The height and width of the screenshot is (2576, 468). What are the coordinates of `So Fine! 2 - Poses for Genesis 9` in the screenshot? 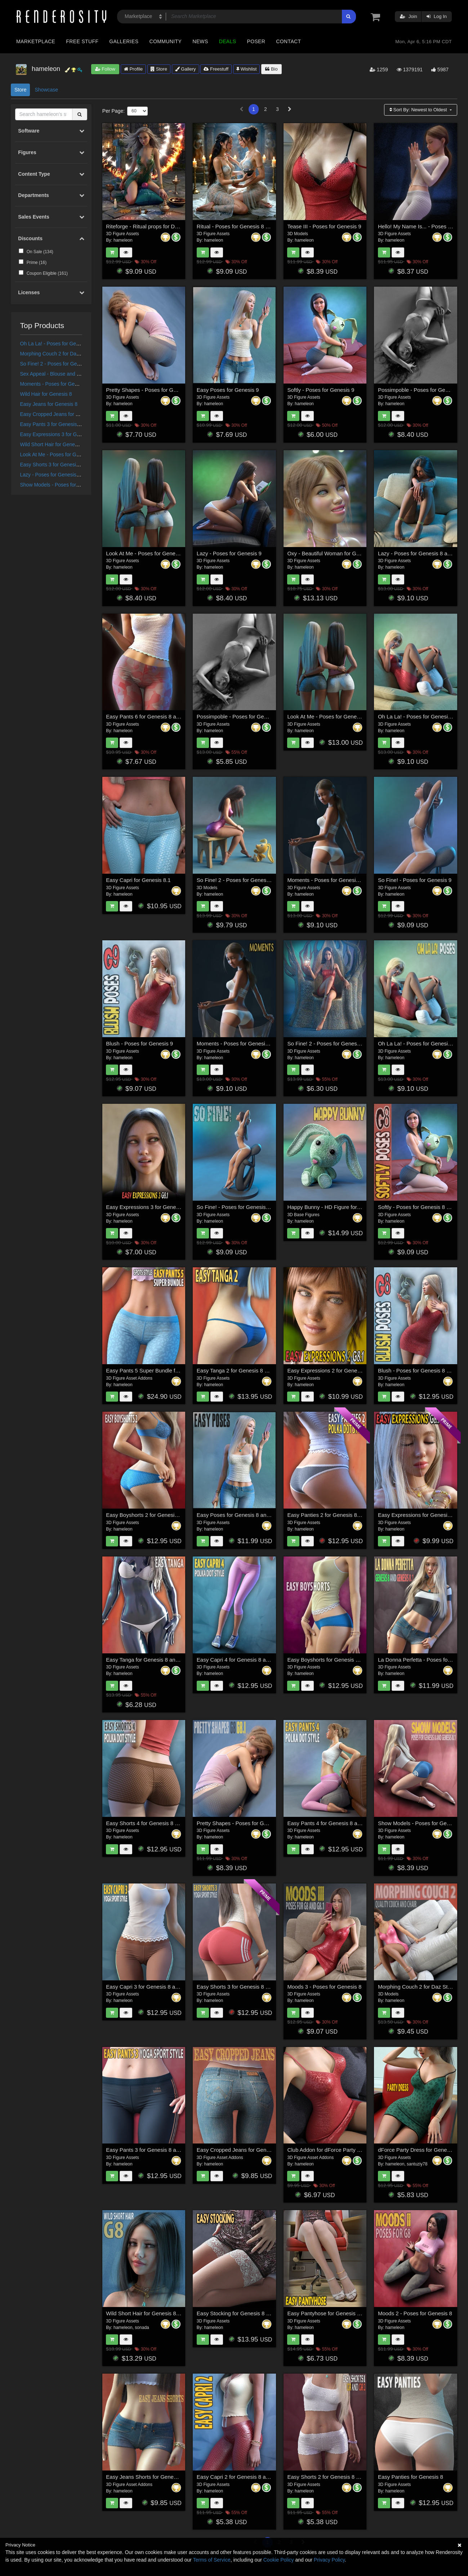 It's located at (236, 880).